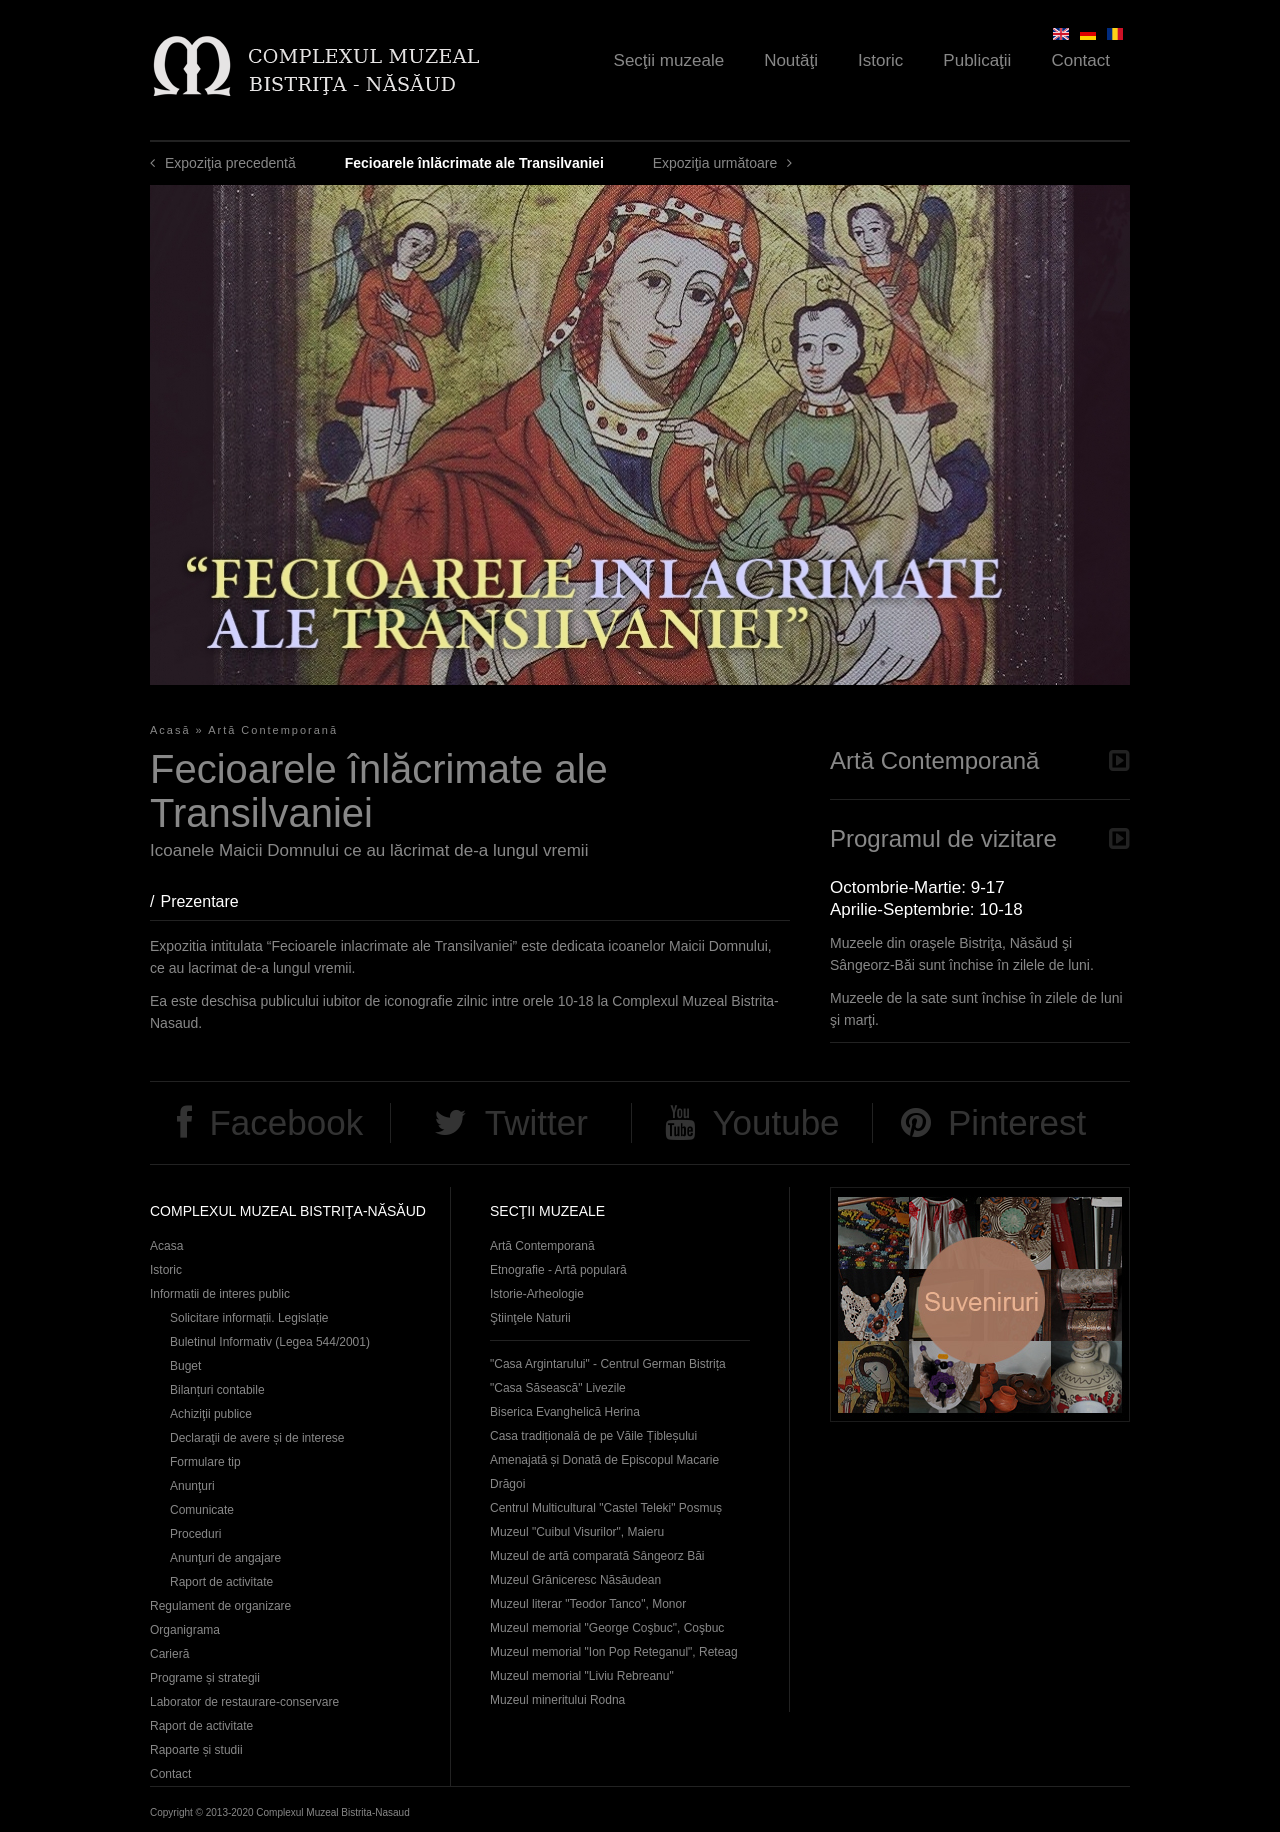 The image size is (1280, 1832). I want to click on Expoziţia precedentă, so click(230, 163).